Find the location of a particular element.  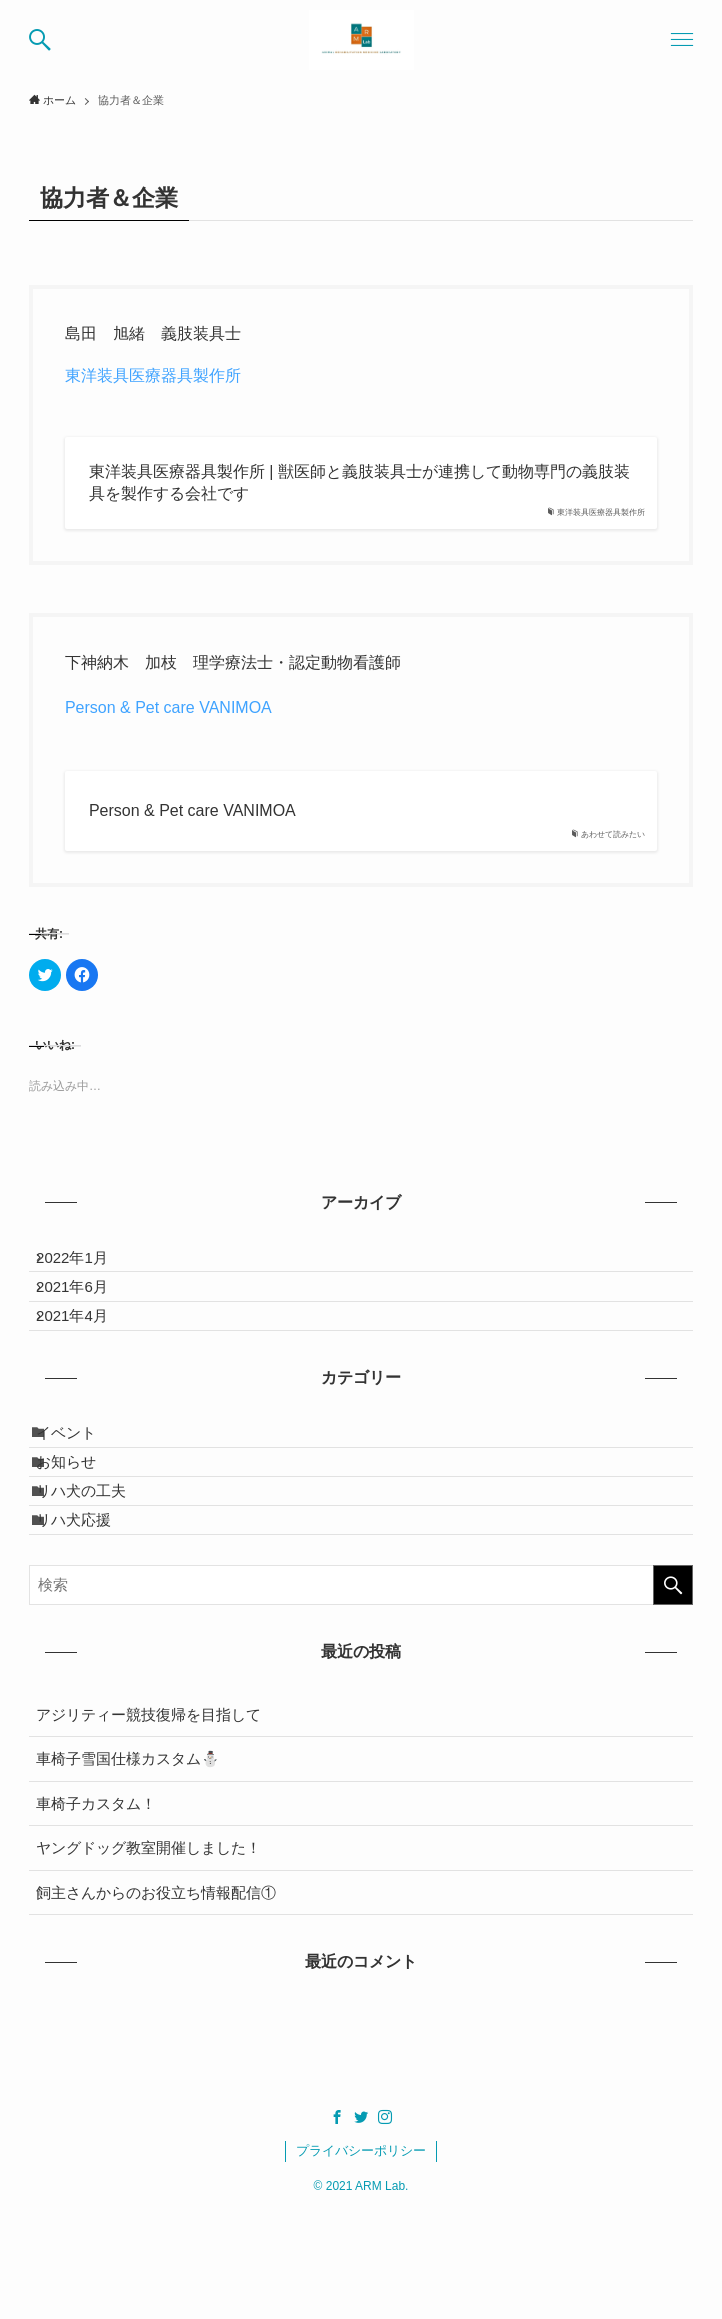

2021年4月 is located at coordinates (87, 1354).